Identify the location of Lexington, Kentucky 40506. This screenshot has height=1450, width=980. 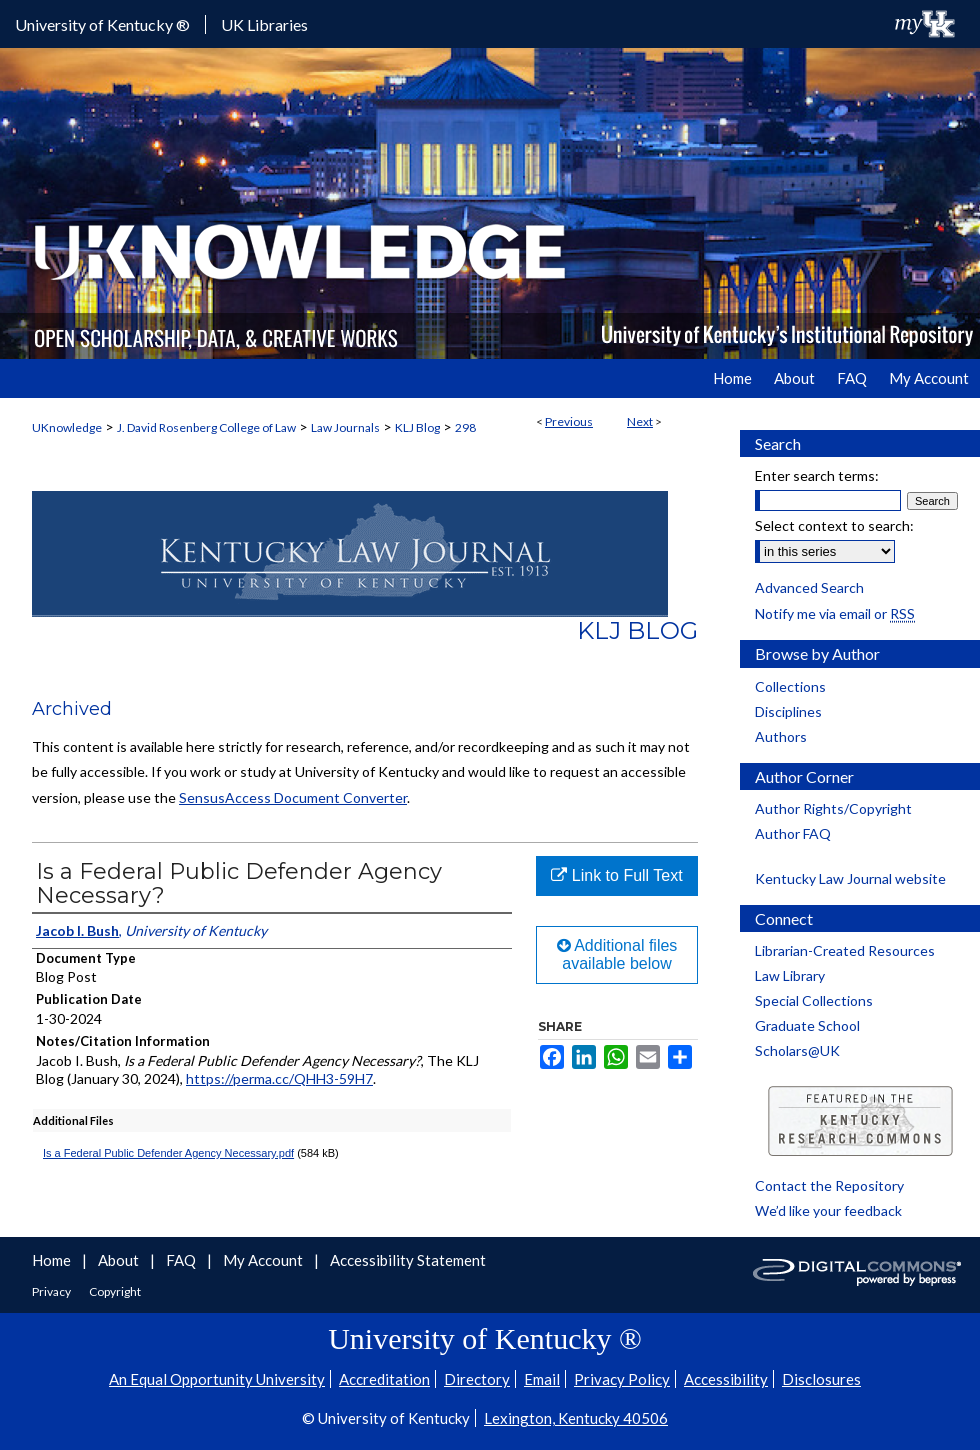
(576, 1418).